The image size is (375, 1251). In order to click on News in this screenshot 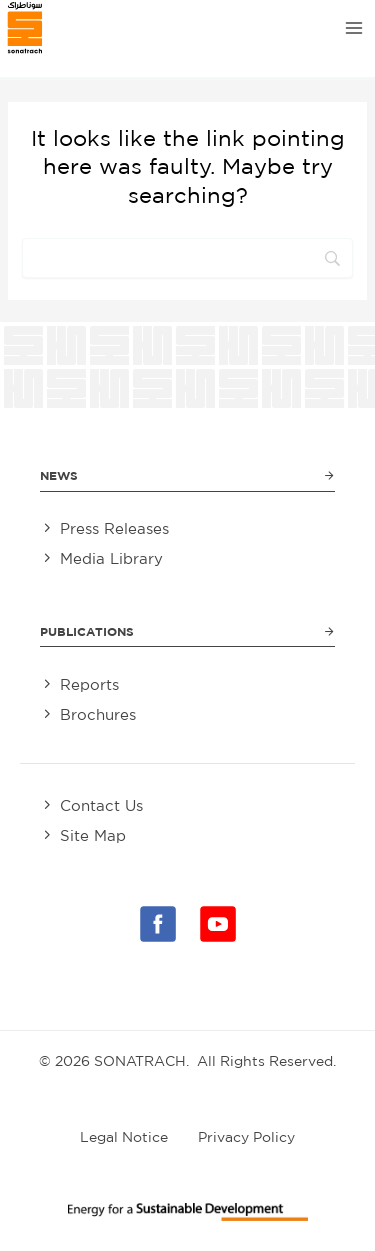, I will do `click(59, 475)`.